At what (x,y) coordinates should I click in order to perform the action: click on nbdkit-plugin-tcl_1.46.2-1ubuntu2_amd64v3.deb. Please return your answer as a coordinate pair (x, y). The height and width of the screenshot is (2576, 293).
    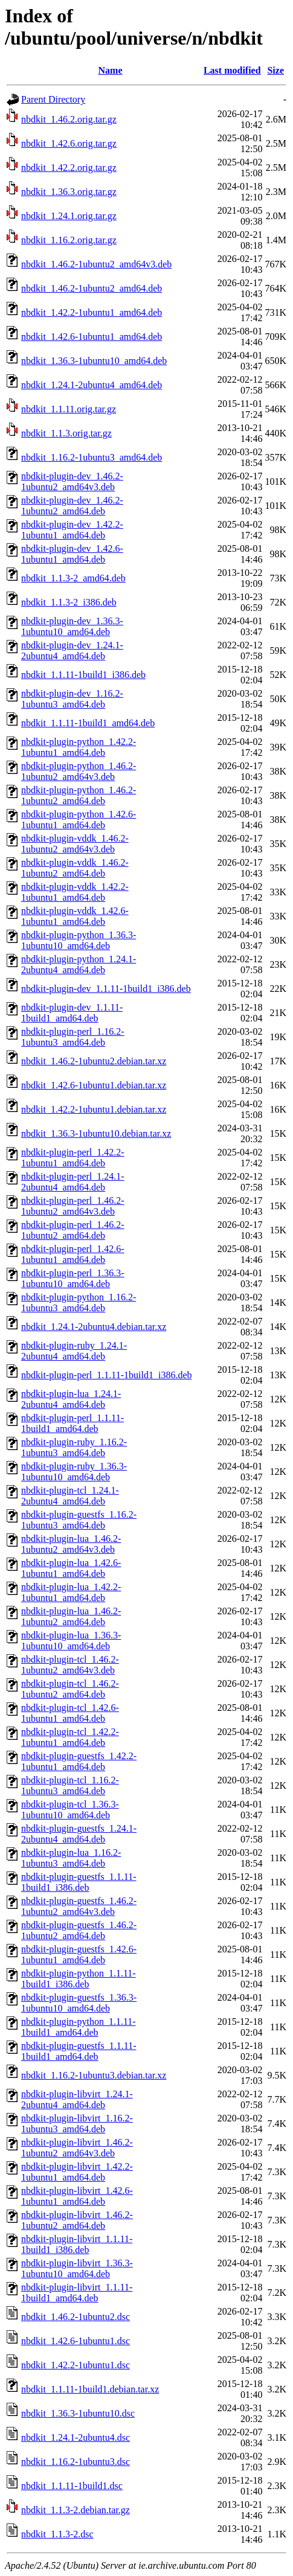
    Looking at the image, I should click on (70, 1664).